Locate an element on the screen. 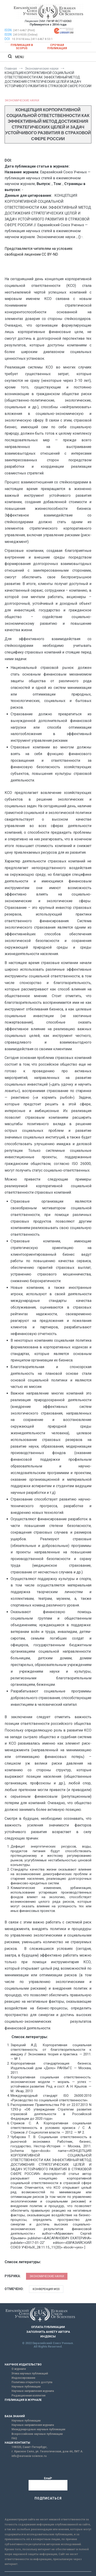 The width and height of the screenshot is (96, 2576). Индексирование is located at coordinates (23, 2377).